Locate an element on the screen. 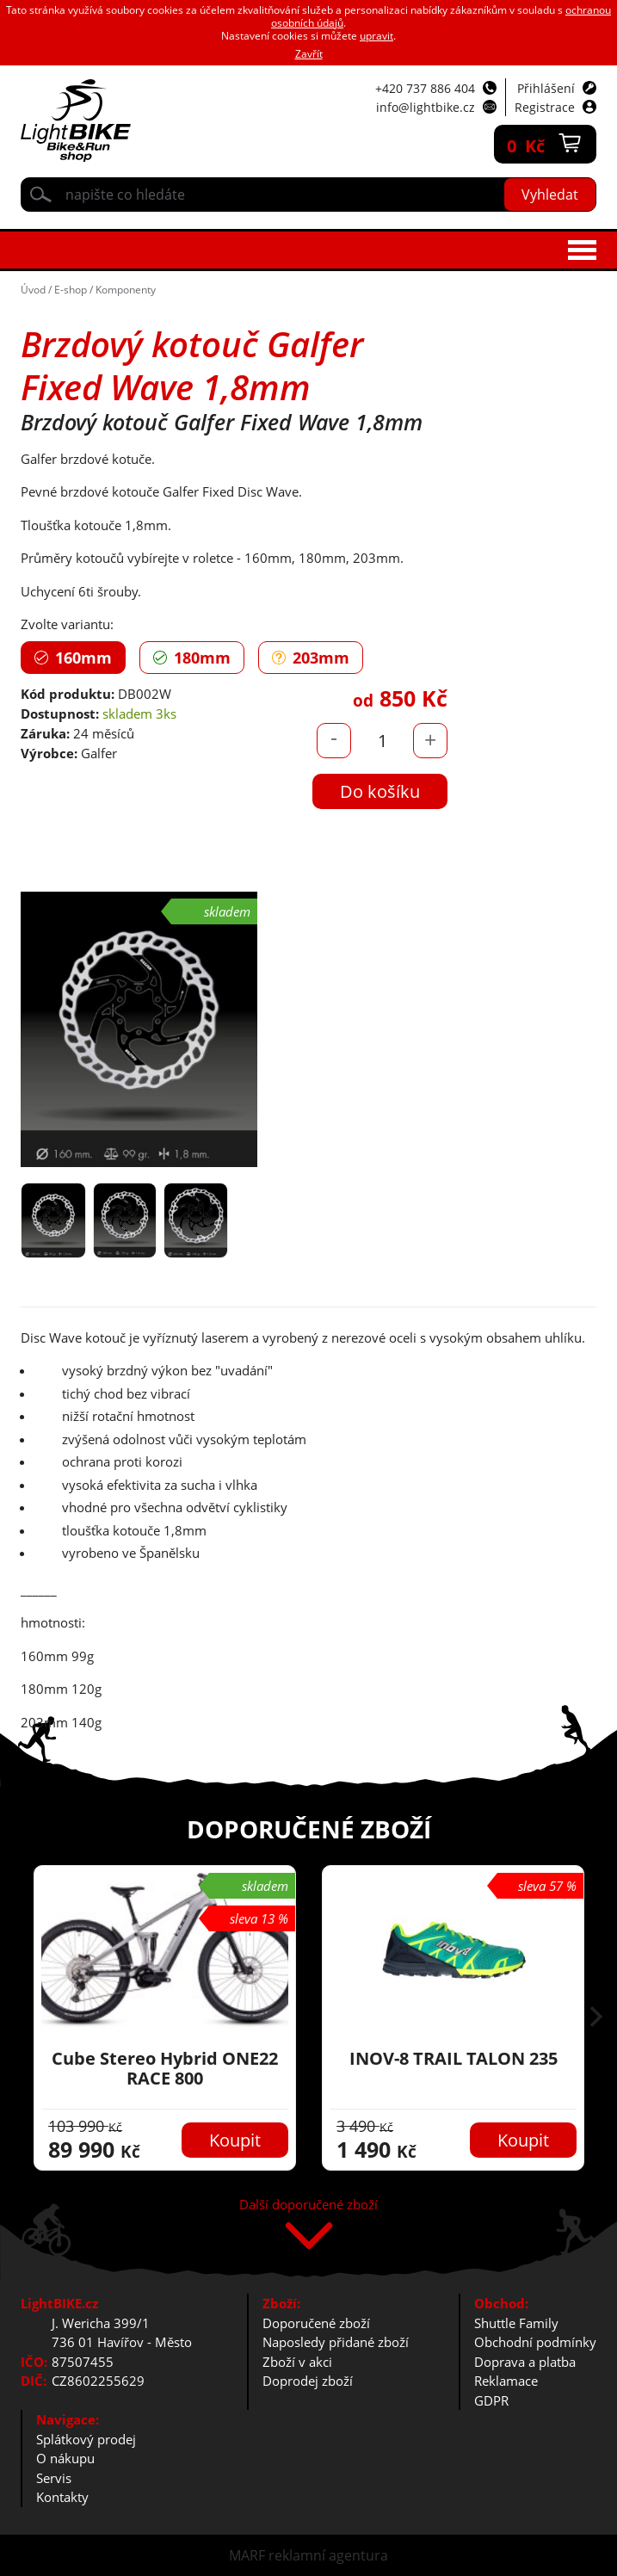  [button] is located at coordinates (596, 2018).